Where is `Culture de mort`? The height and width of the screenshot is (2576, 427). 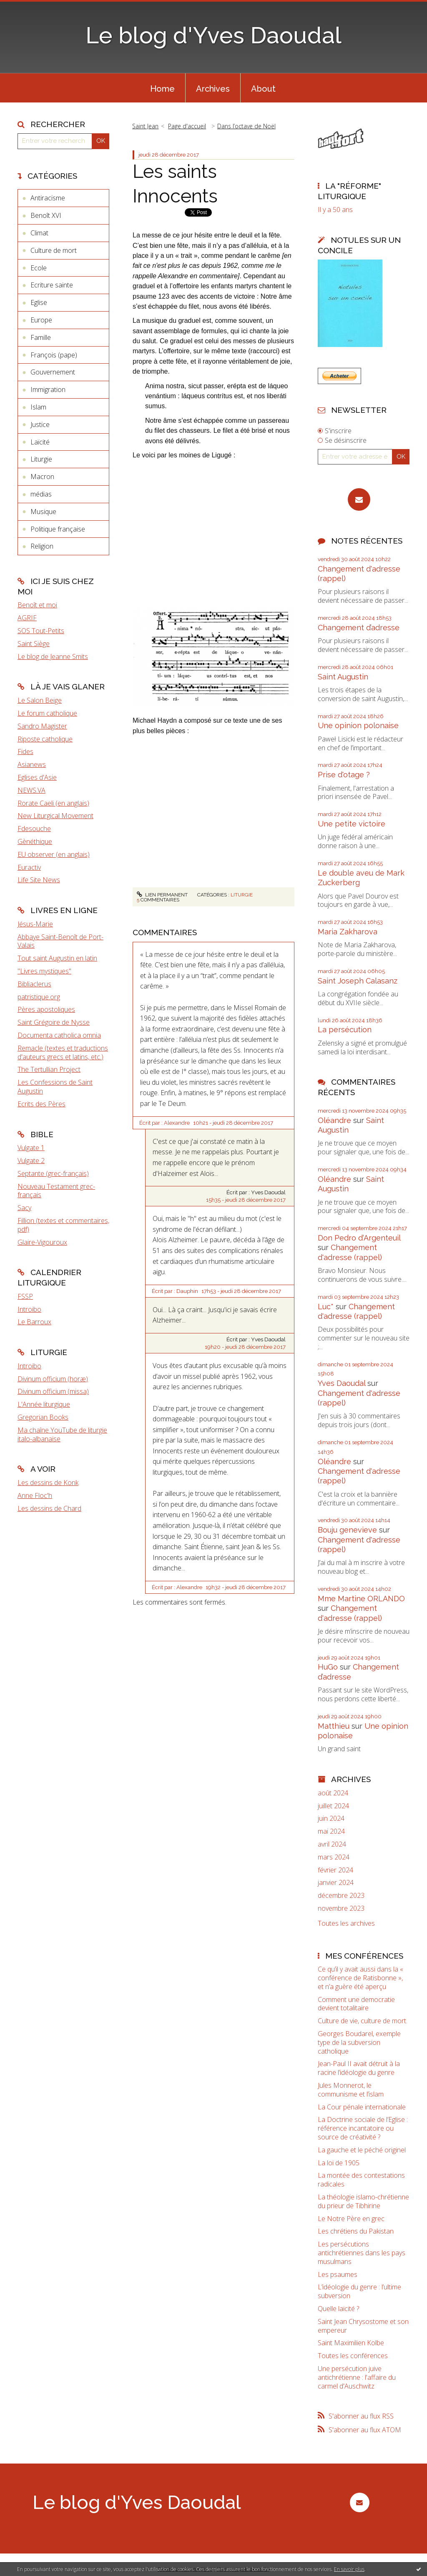
Culture de mort is located at coordinates (53, 250).